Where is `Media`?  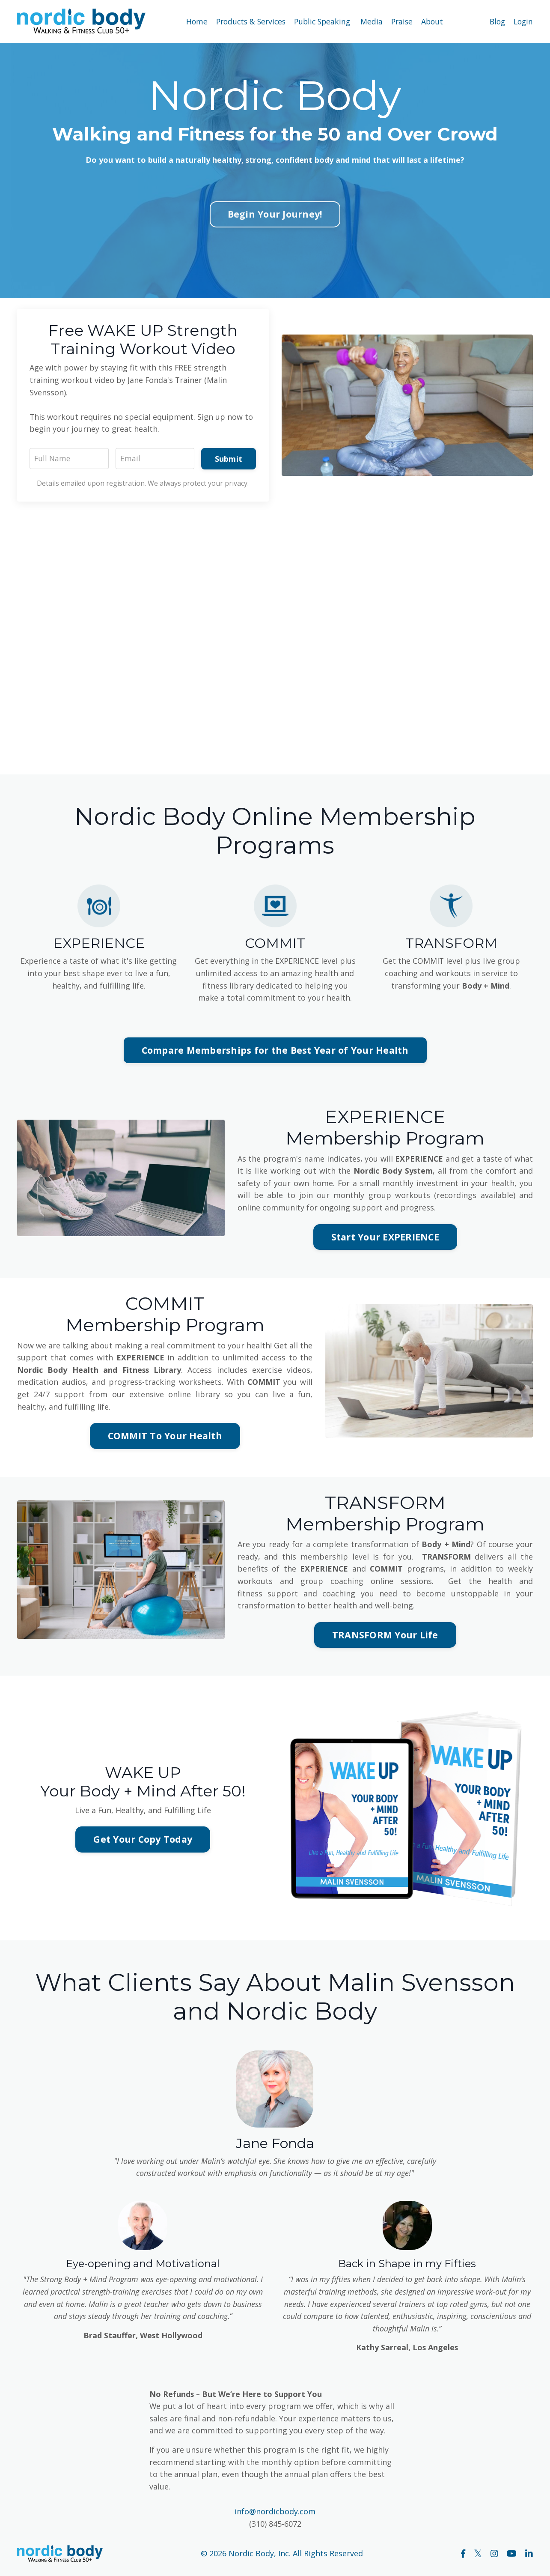 Media is located at coordinates (372, 21).